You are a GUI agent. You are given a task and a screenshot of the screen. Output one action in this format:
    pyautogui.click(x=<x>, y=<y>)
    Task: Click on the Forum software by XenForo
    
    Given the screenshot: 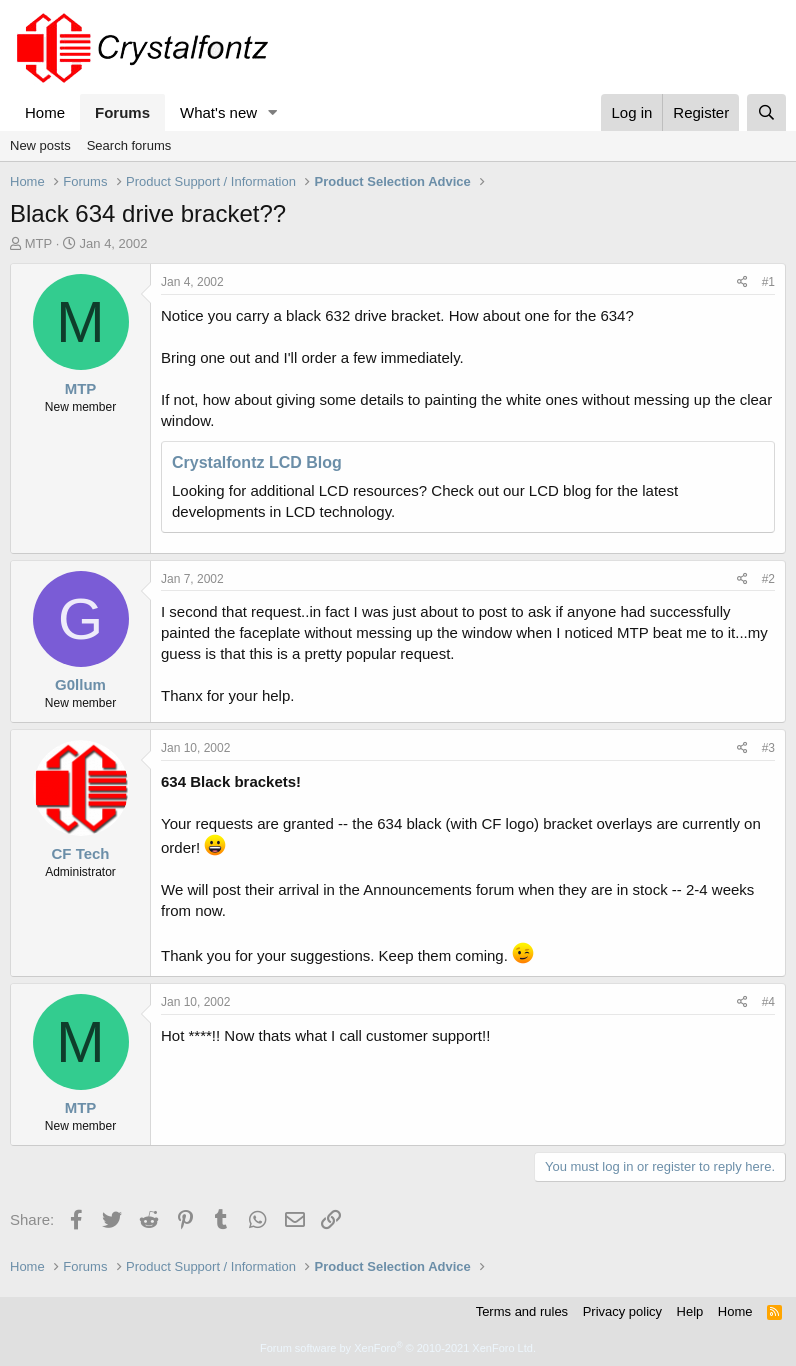 What is the action you would take?
    pyautogui.click(x=398, y=1348)
    